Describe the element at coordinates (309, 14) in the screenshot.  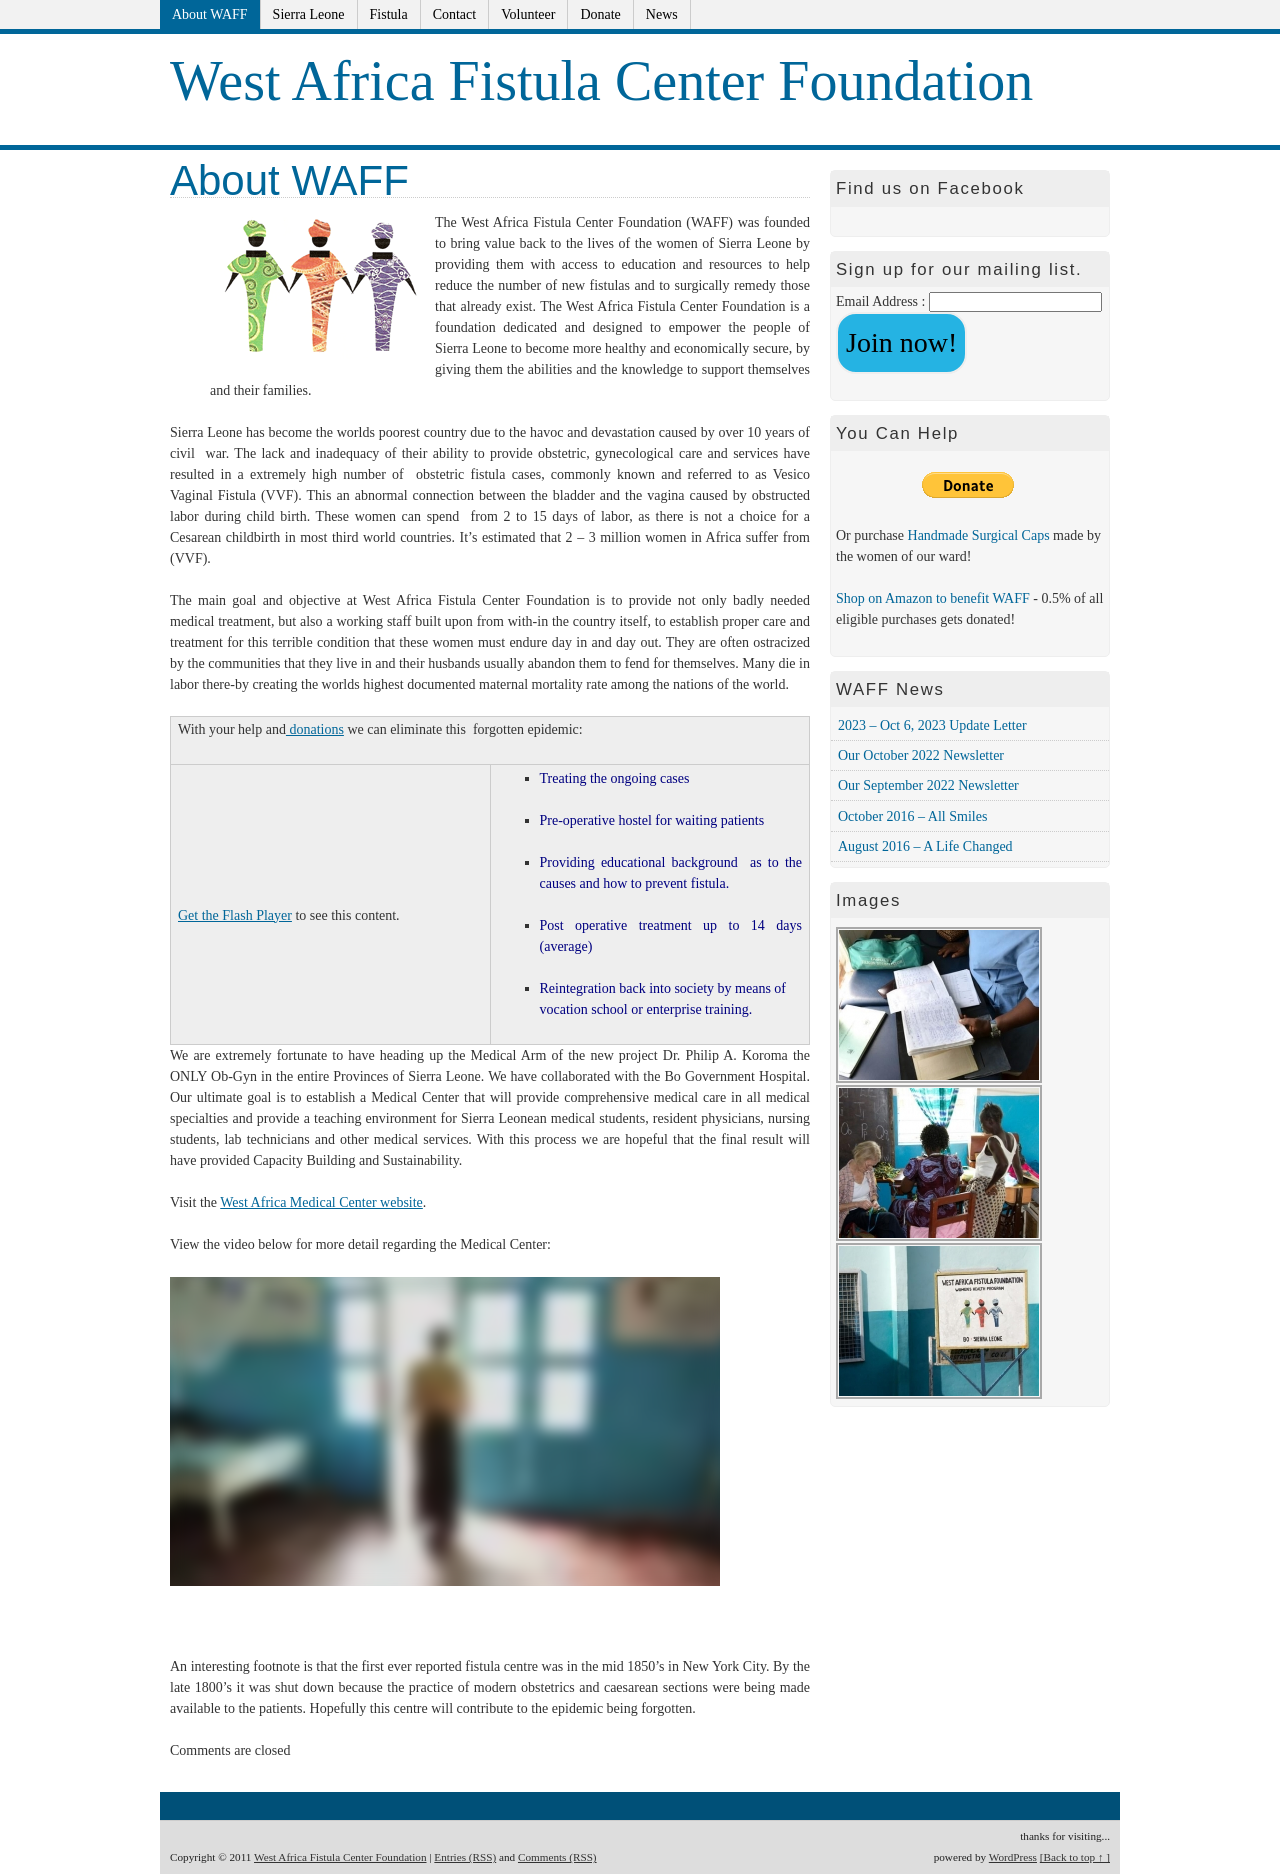
I see `Sierra Leone` at that location.